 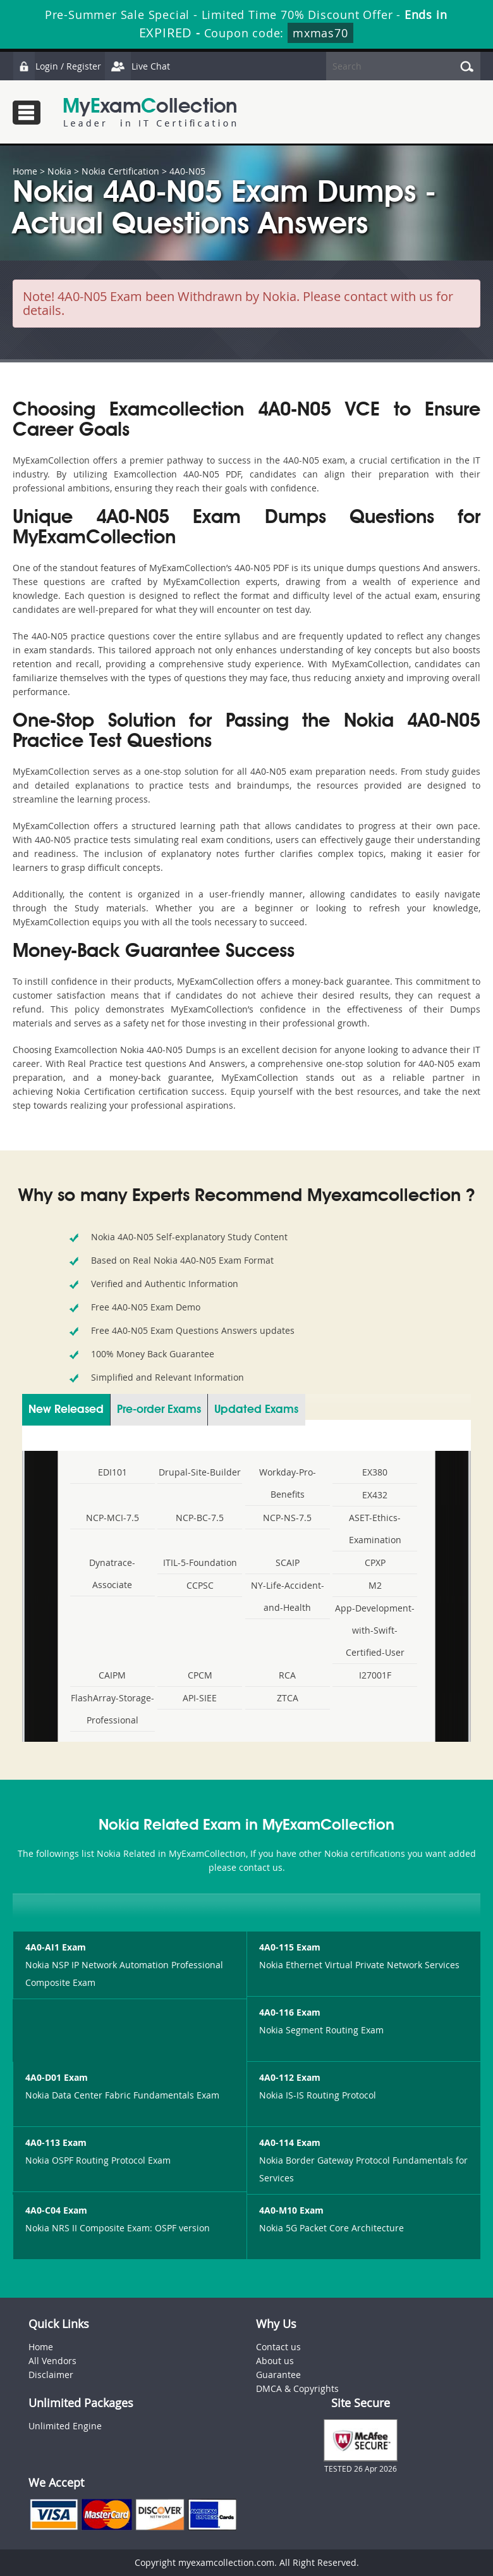 I want to click on CAIPM, so click(x=112, y=1675).